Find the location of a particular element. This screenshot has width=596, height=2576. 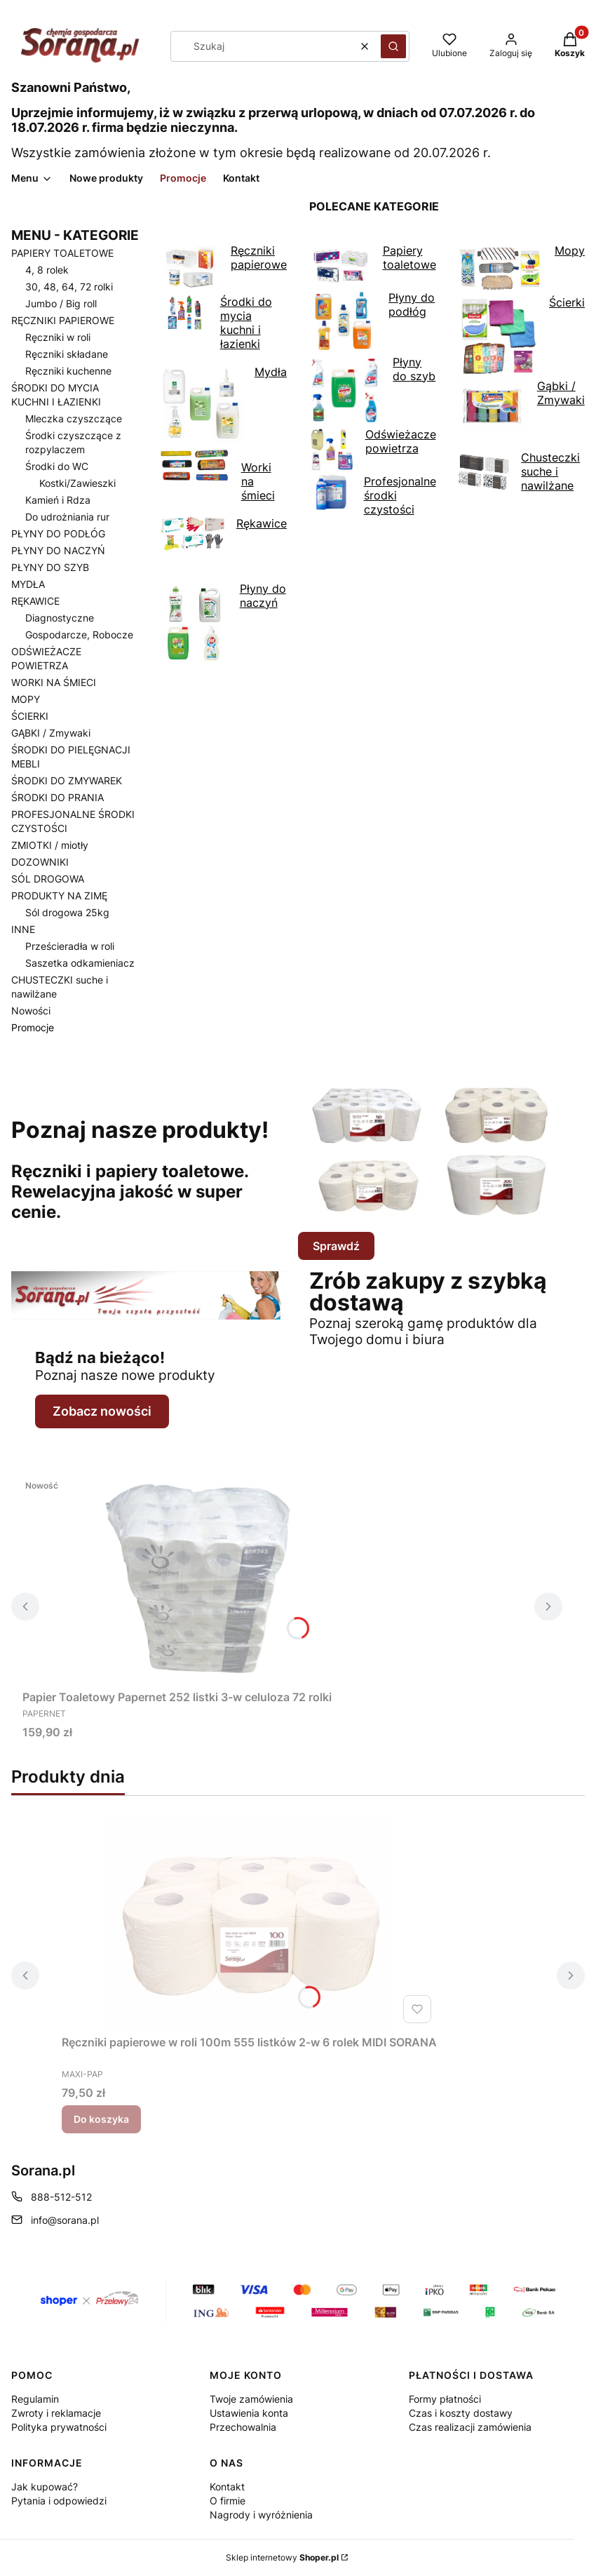

Jak kupować? is located at coordinates (44, 2487).